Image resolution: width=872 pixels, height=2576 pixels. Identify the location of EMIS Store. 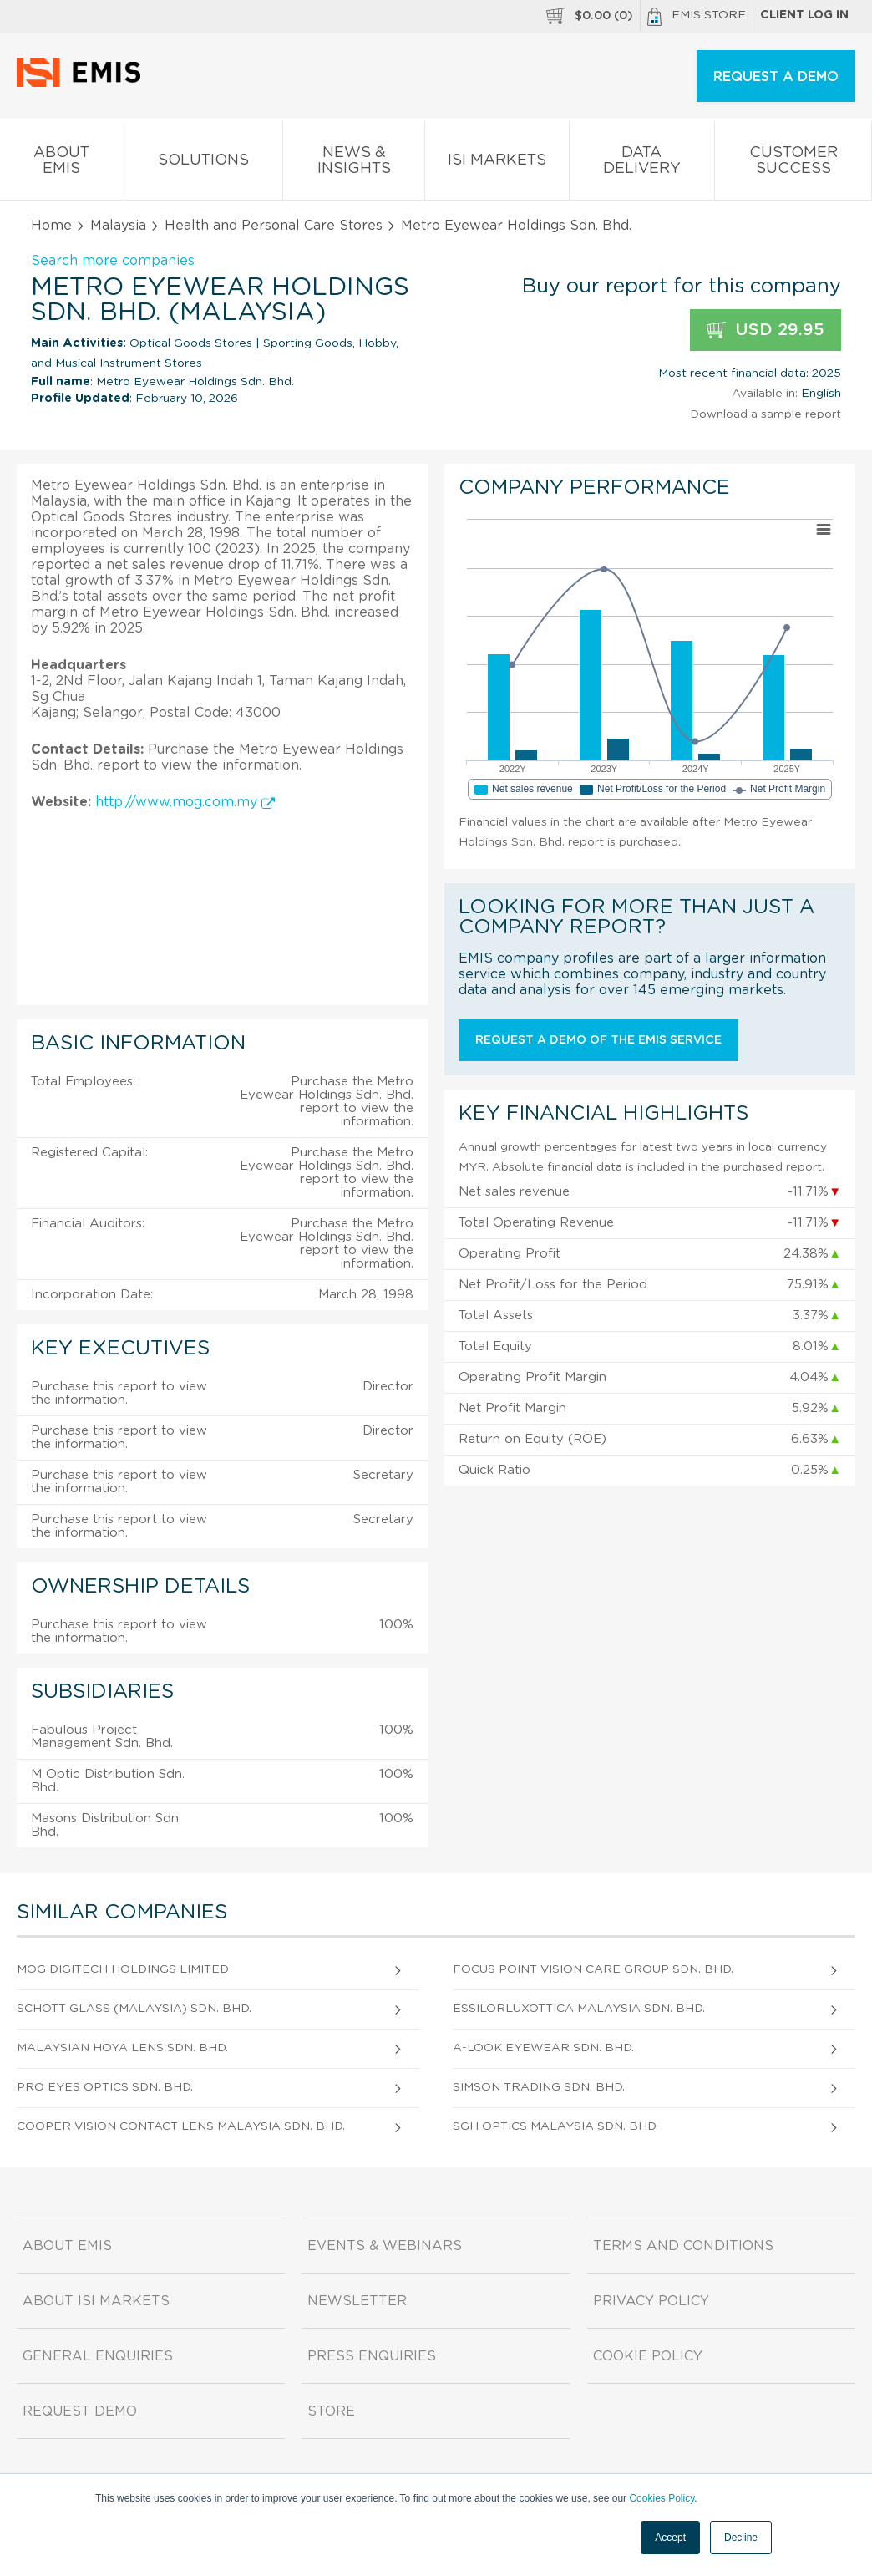
(696, 17).